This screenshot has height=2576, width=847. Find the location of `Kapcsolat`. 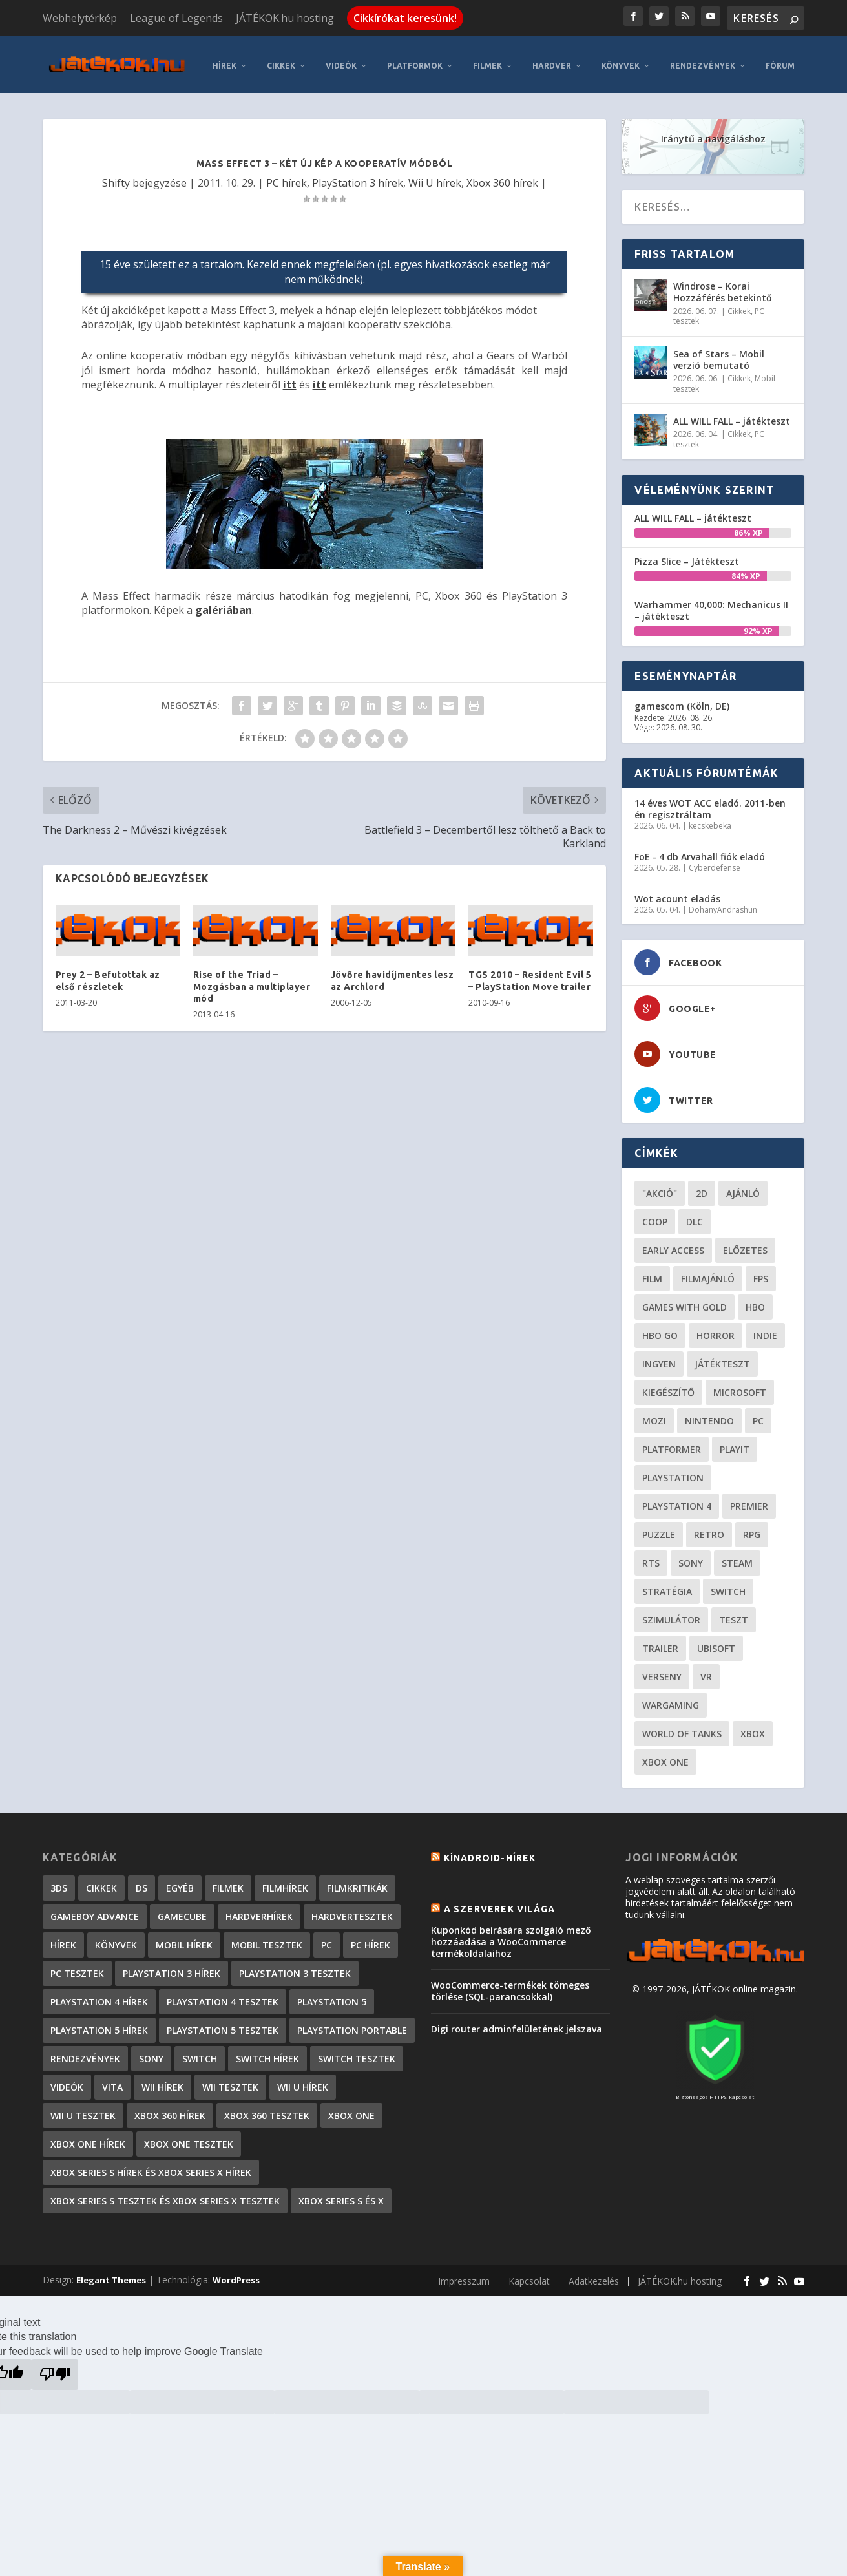

Kapcsolat is located at coordinates (529, 2276).